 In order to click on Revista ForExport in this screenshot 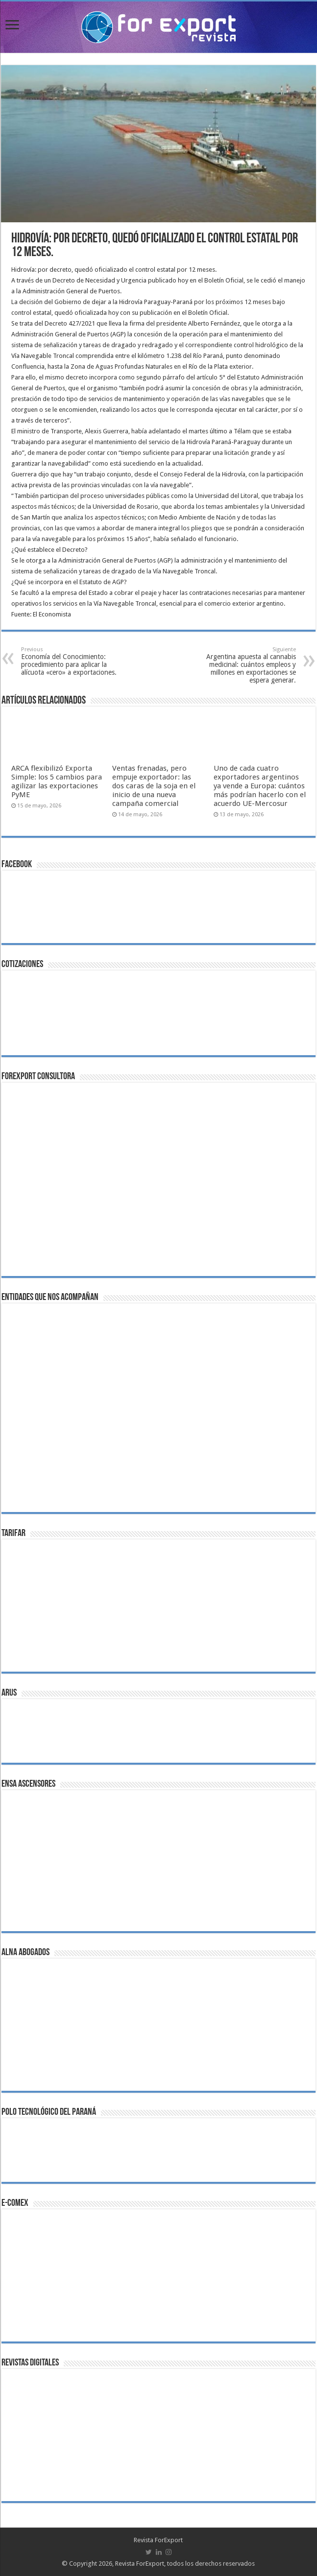, I will do `click(158, 2540)`.